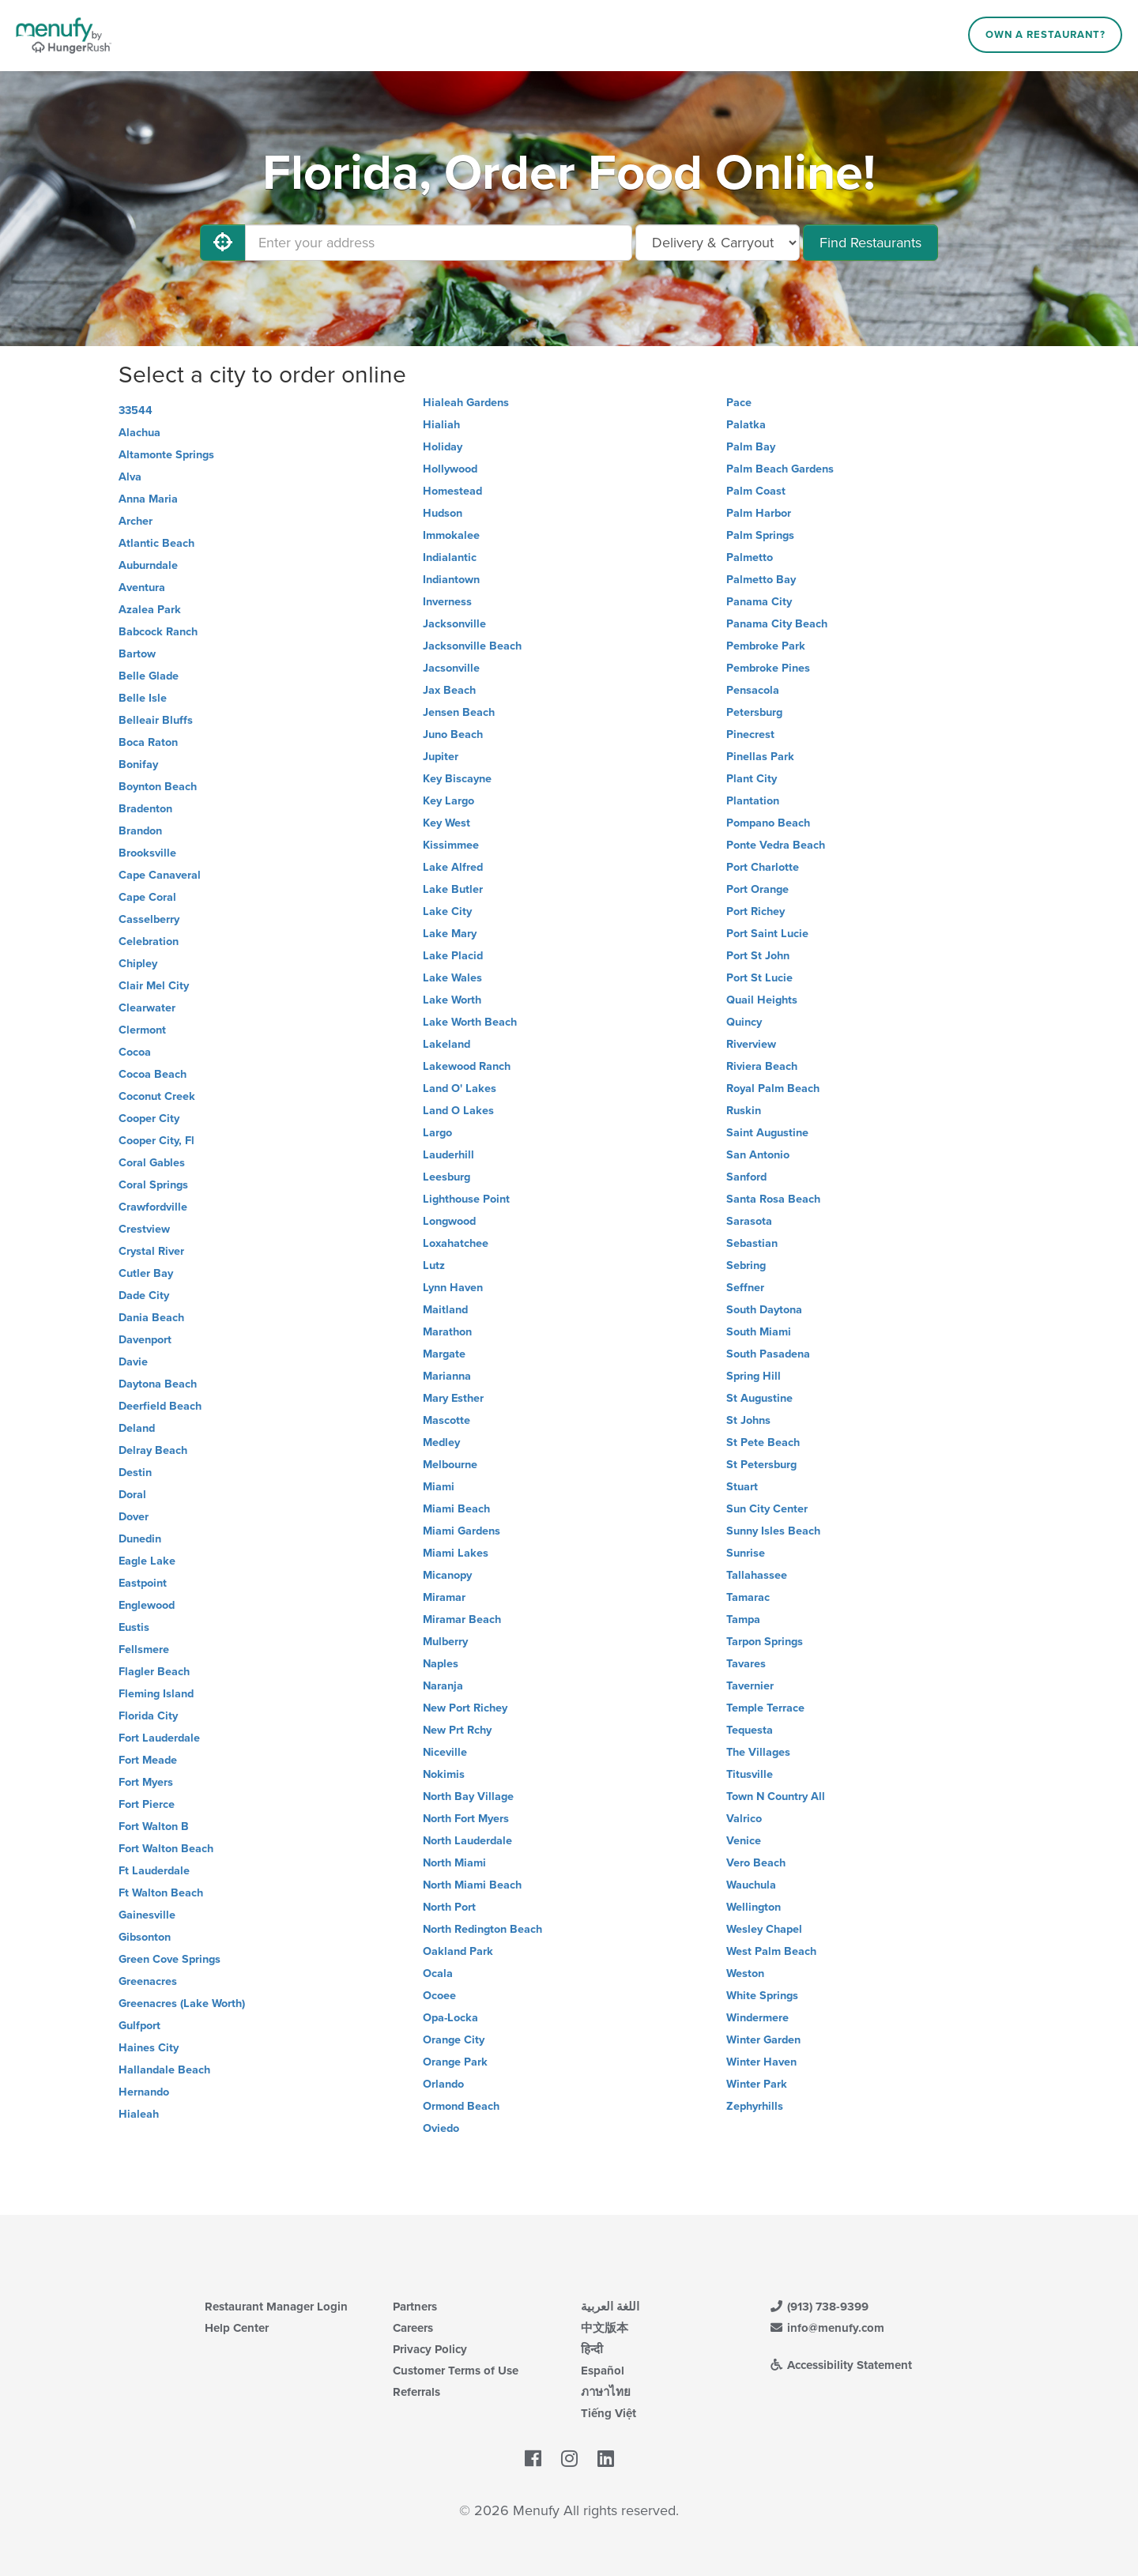 This screenshot has width=1138, height=2576. Describe the element at coordinates (773, 1088) in the screenshot. I see `Royal Palm Beach` at that location.